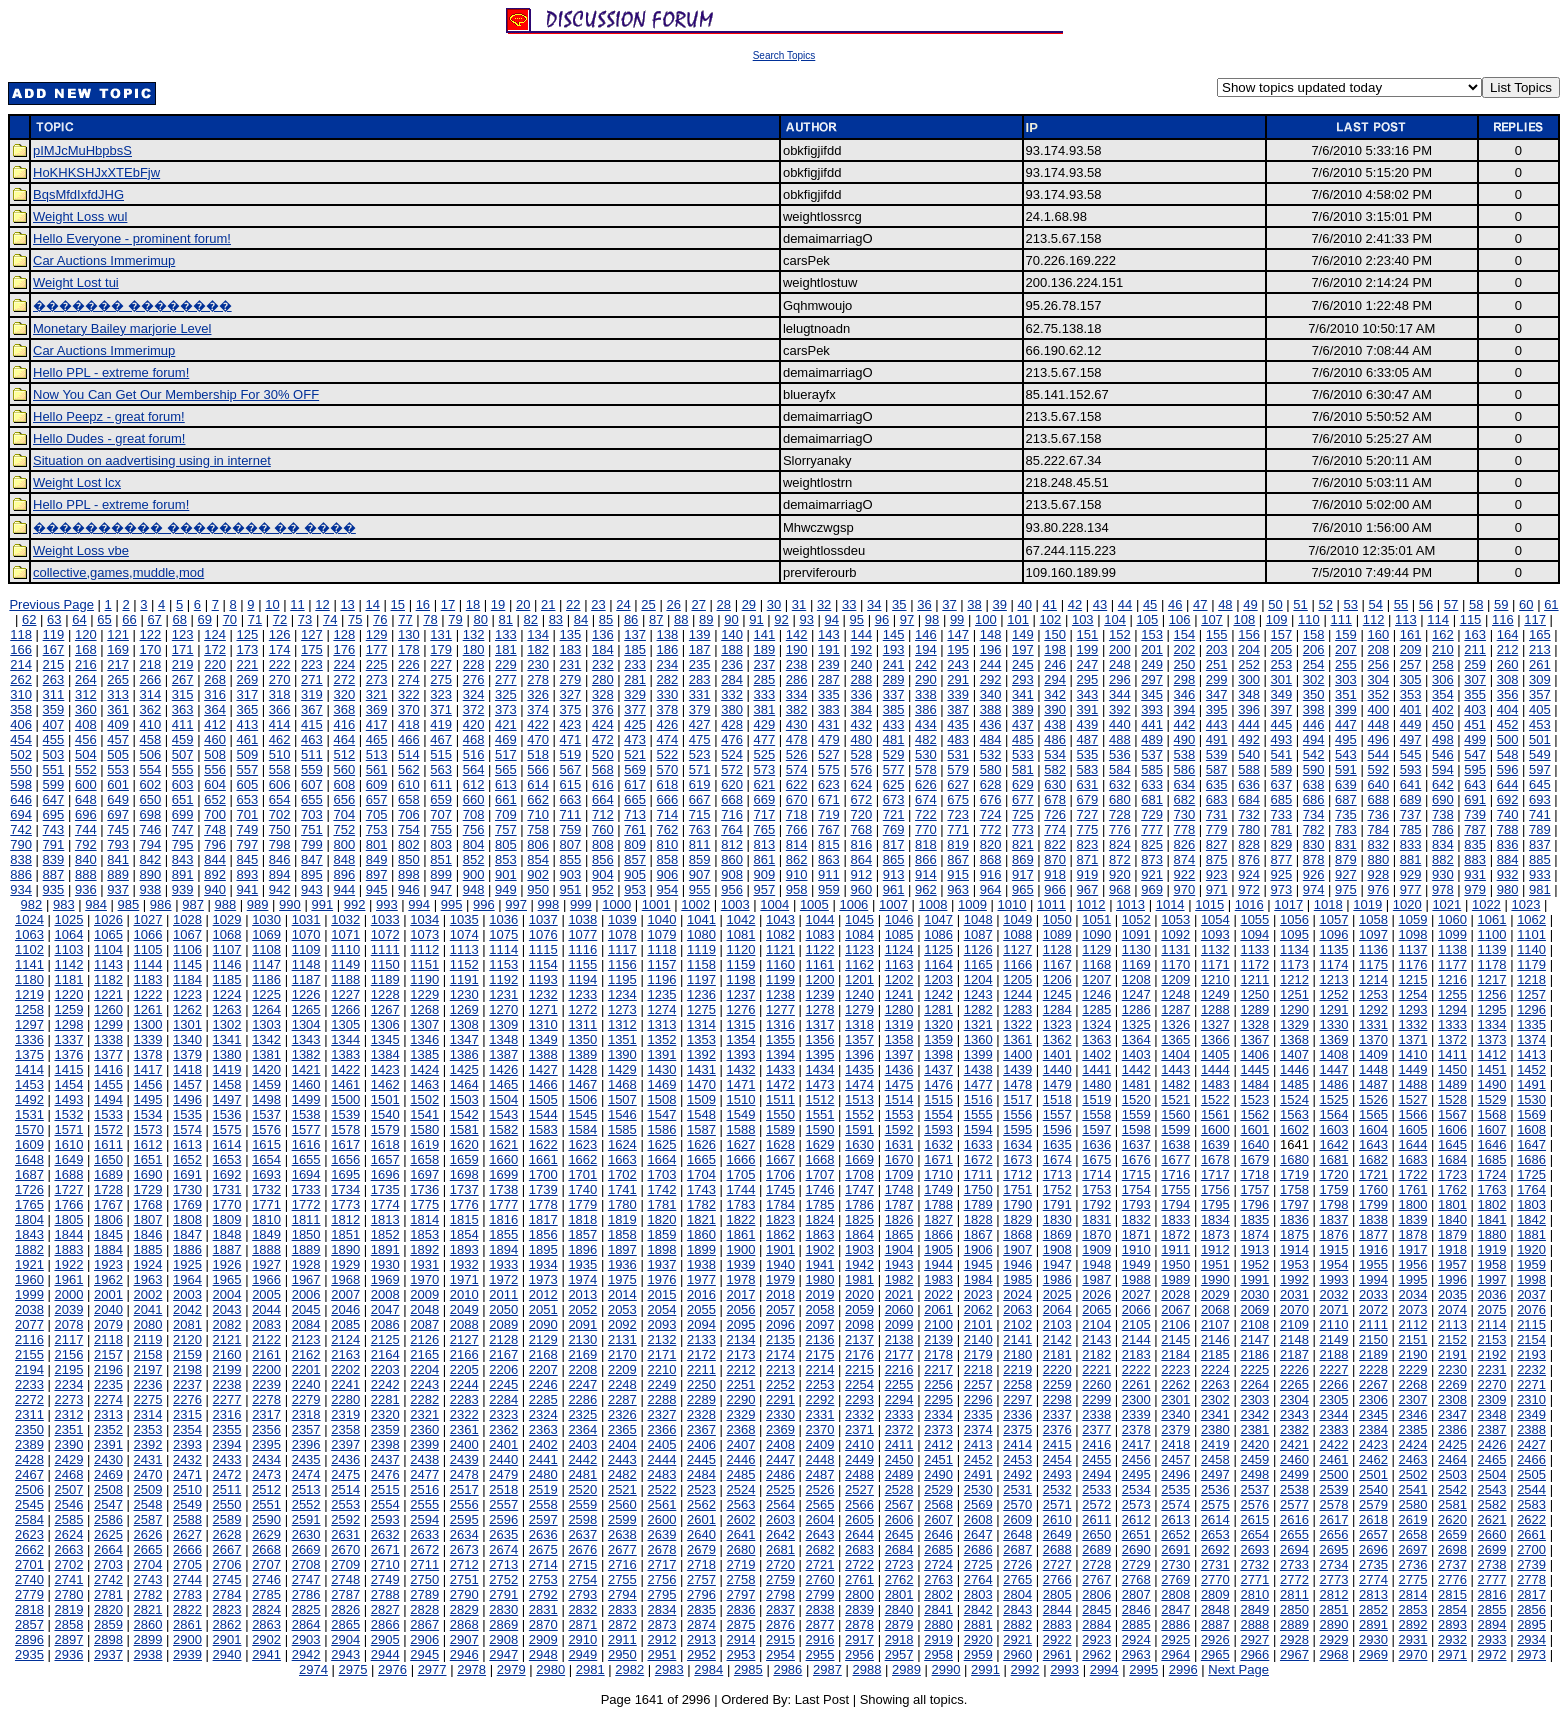  What do you see at coordinates (148, 1369) in the screenshot?
I see `2197` at bounding box center [148, 1369].